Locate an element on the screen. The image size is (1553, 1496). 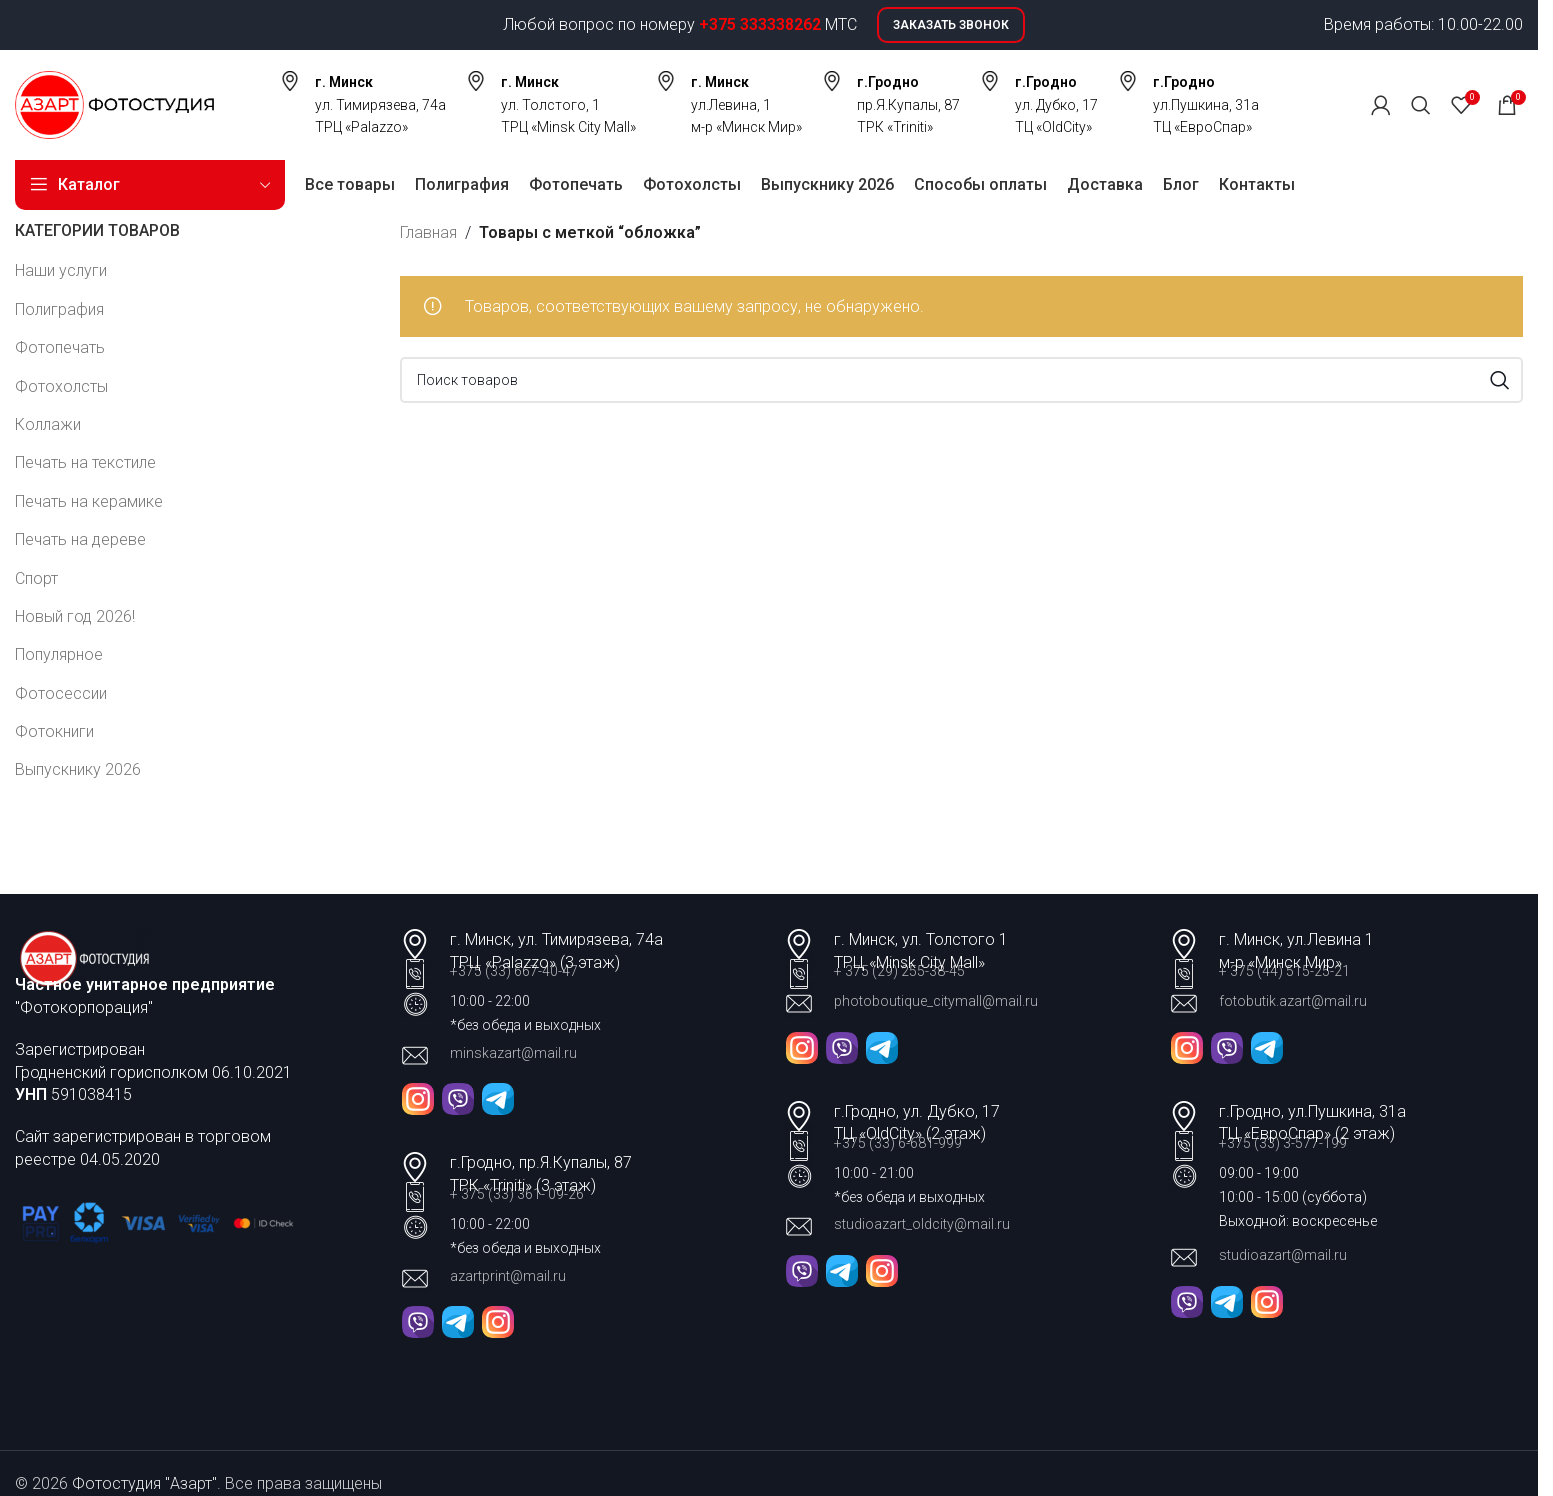
Полиграфия is located at coordinates (59, 309).